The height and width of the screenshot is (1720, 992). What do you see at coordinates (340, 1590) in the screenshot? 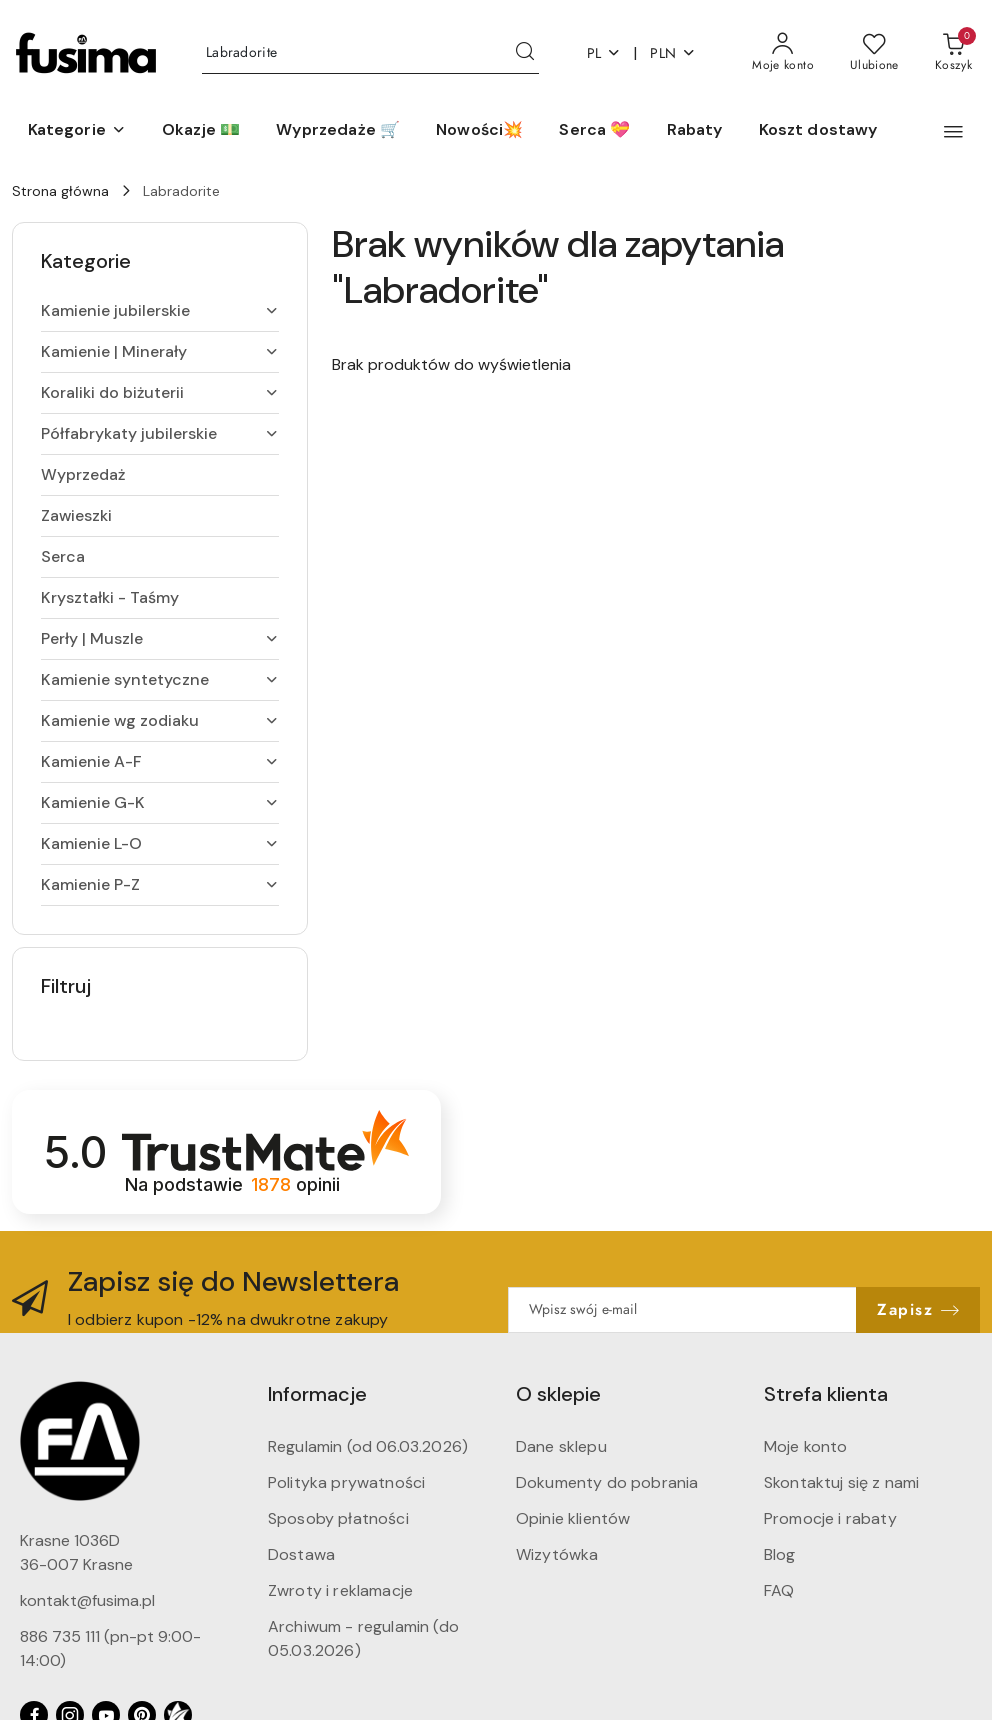
I see `Zwroty i reklamacje` at bounding box center [340, 1590].